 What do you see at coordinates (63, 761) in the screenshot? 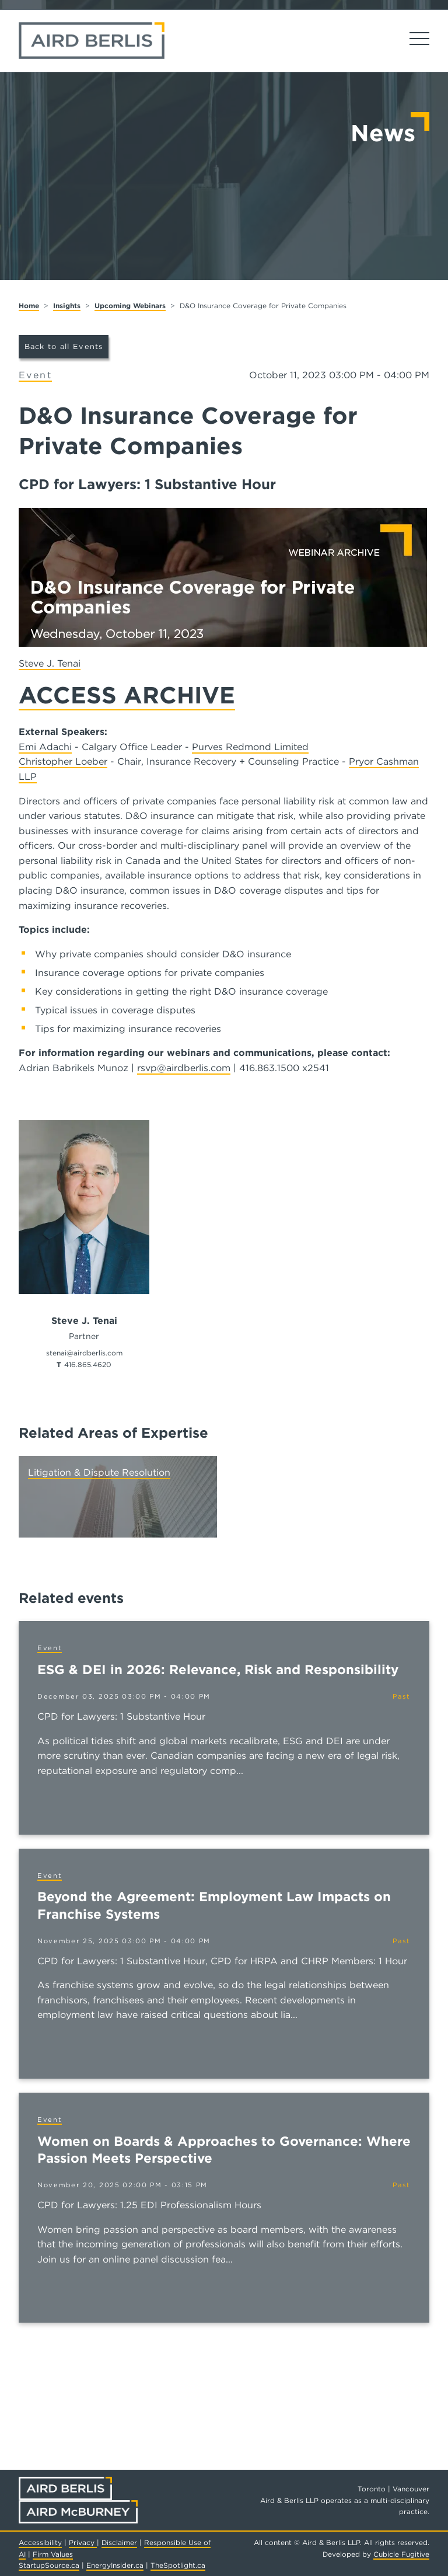
I see `Christopher Loeber` at bounding box center [63, 761].